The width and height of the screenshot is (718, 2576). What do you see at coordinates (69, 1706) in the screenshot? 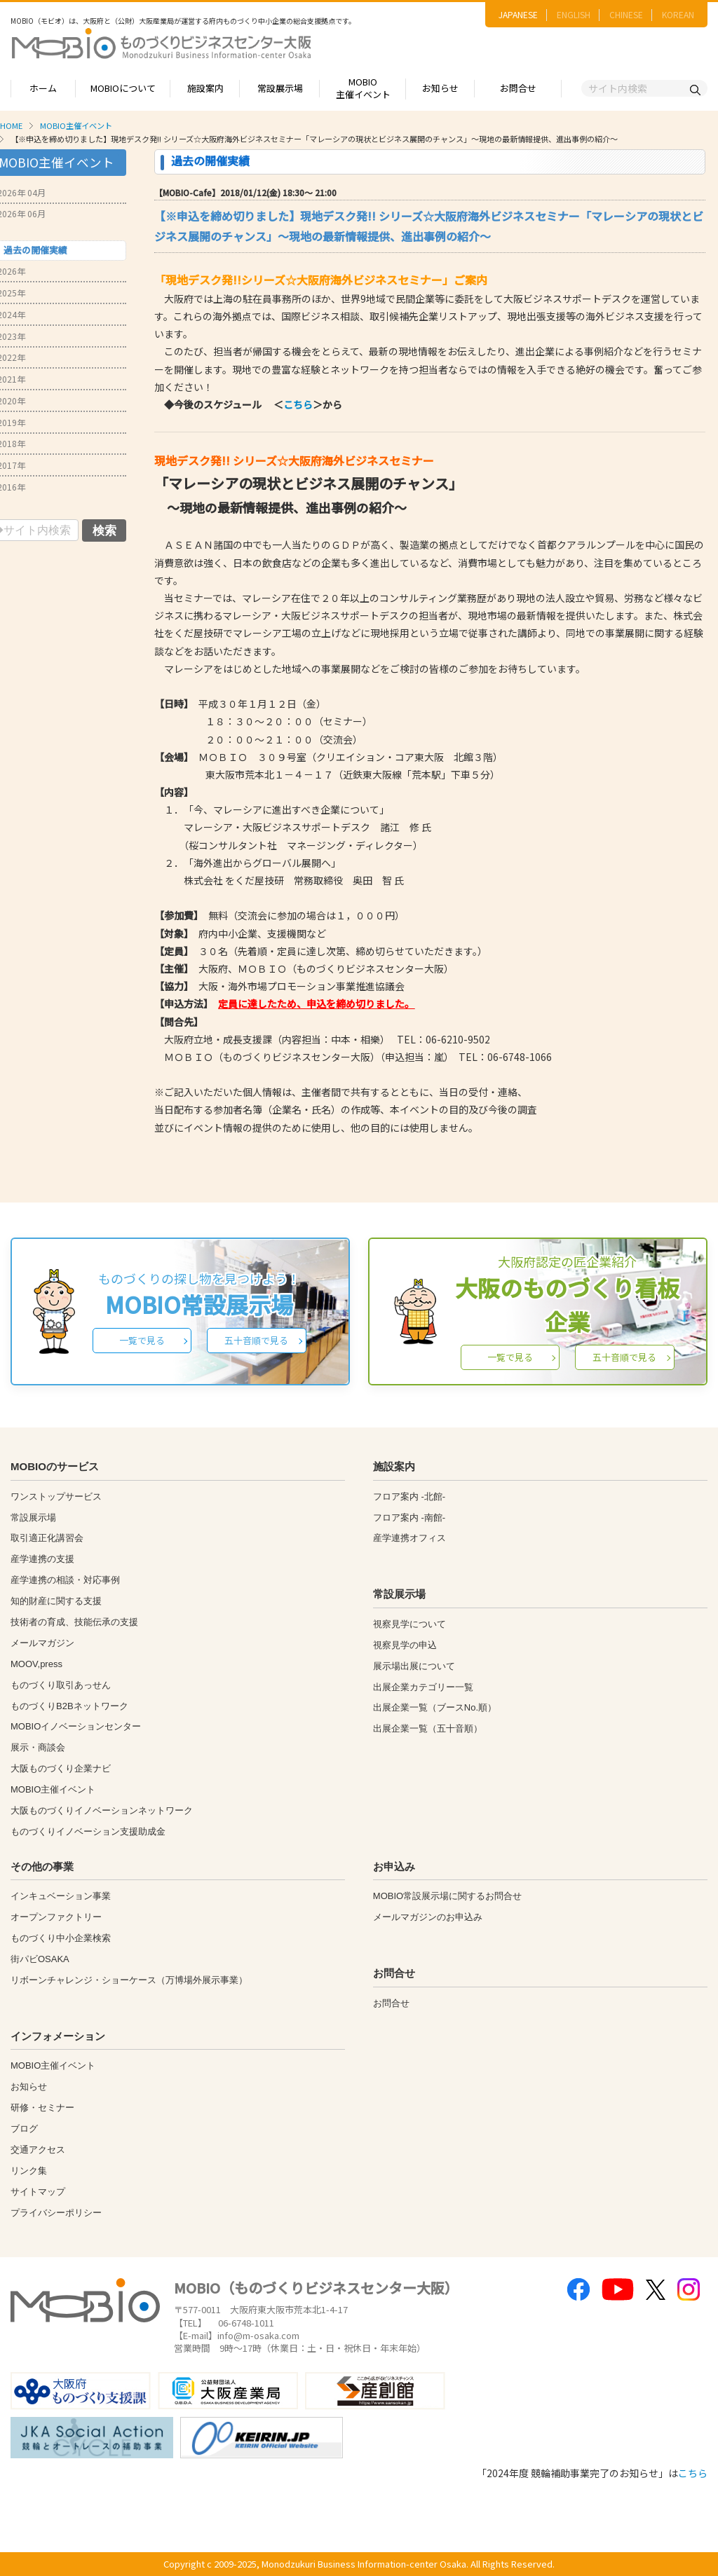
I see `ものづくりB2Bネットワーク` at bounding box center [69, 1706].